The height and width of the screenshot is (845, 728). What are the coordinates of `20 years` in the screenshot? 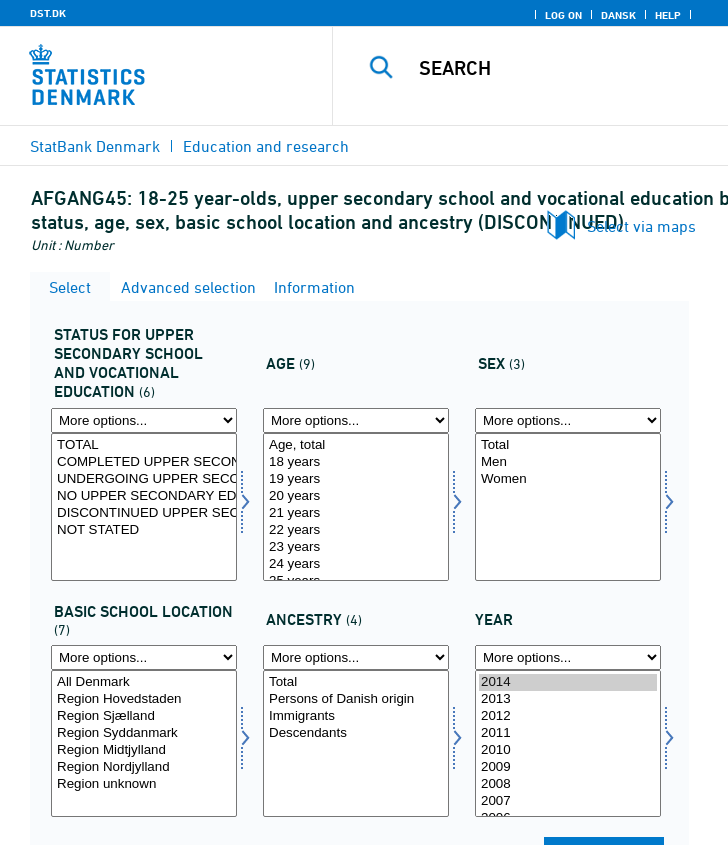 It's located at (356, 496).